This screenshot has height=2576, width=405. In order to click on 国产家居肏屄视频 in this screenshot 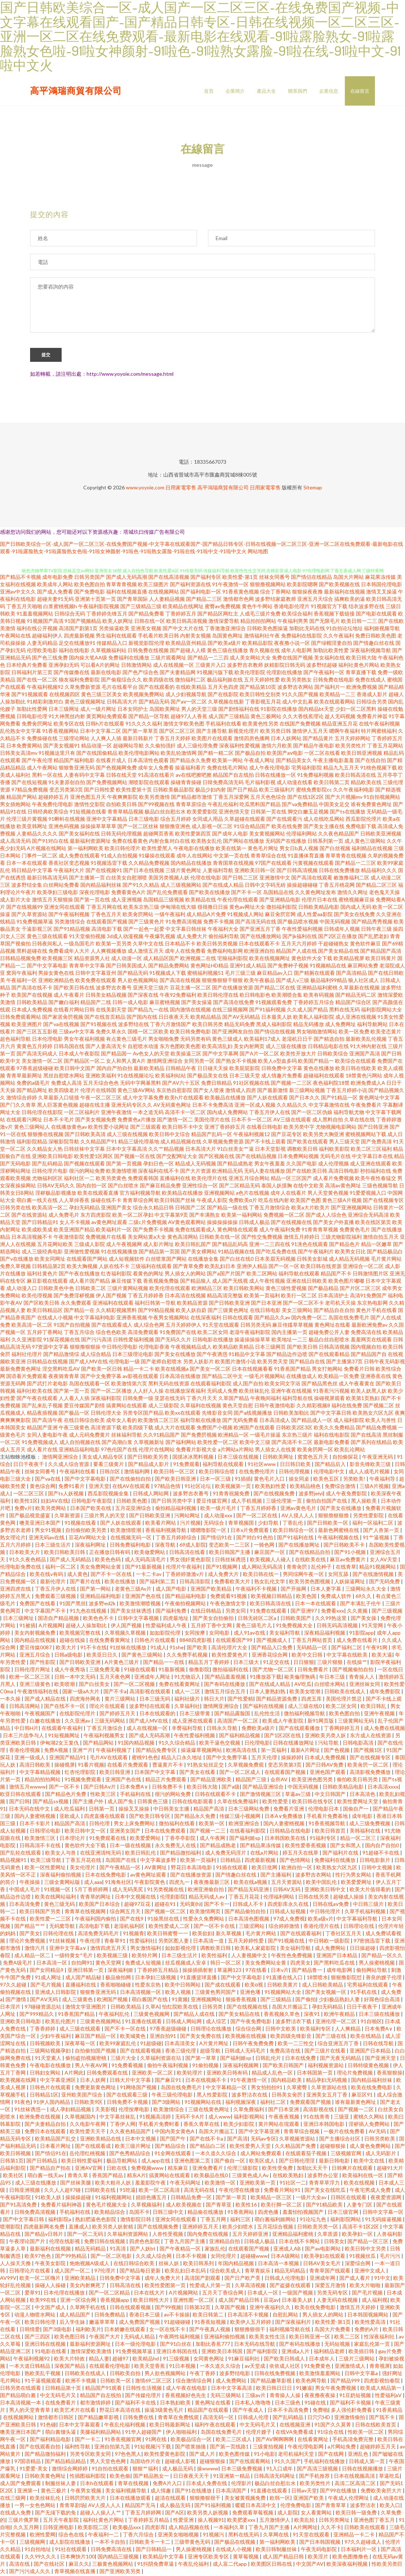, I will do `click(62, 1018)`.